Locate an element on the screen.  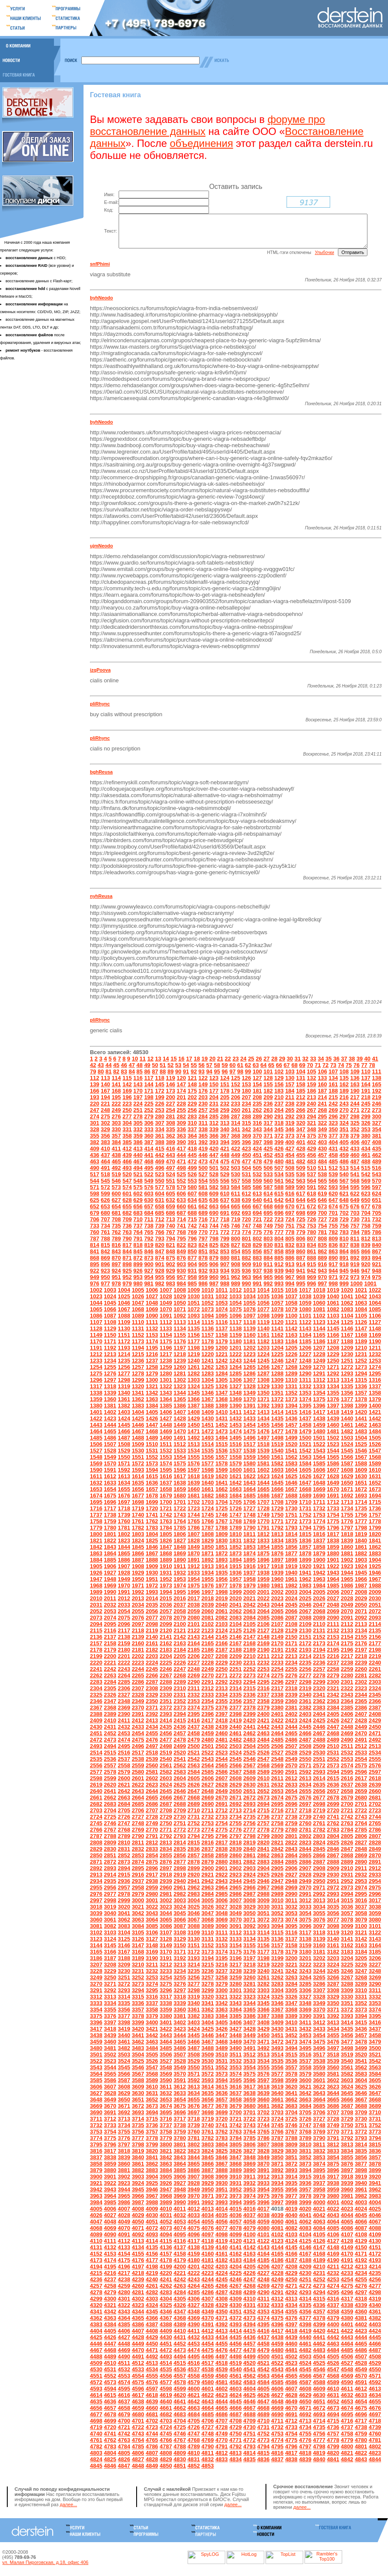
254 is located at coordinates (170, 1119).